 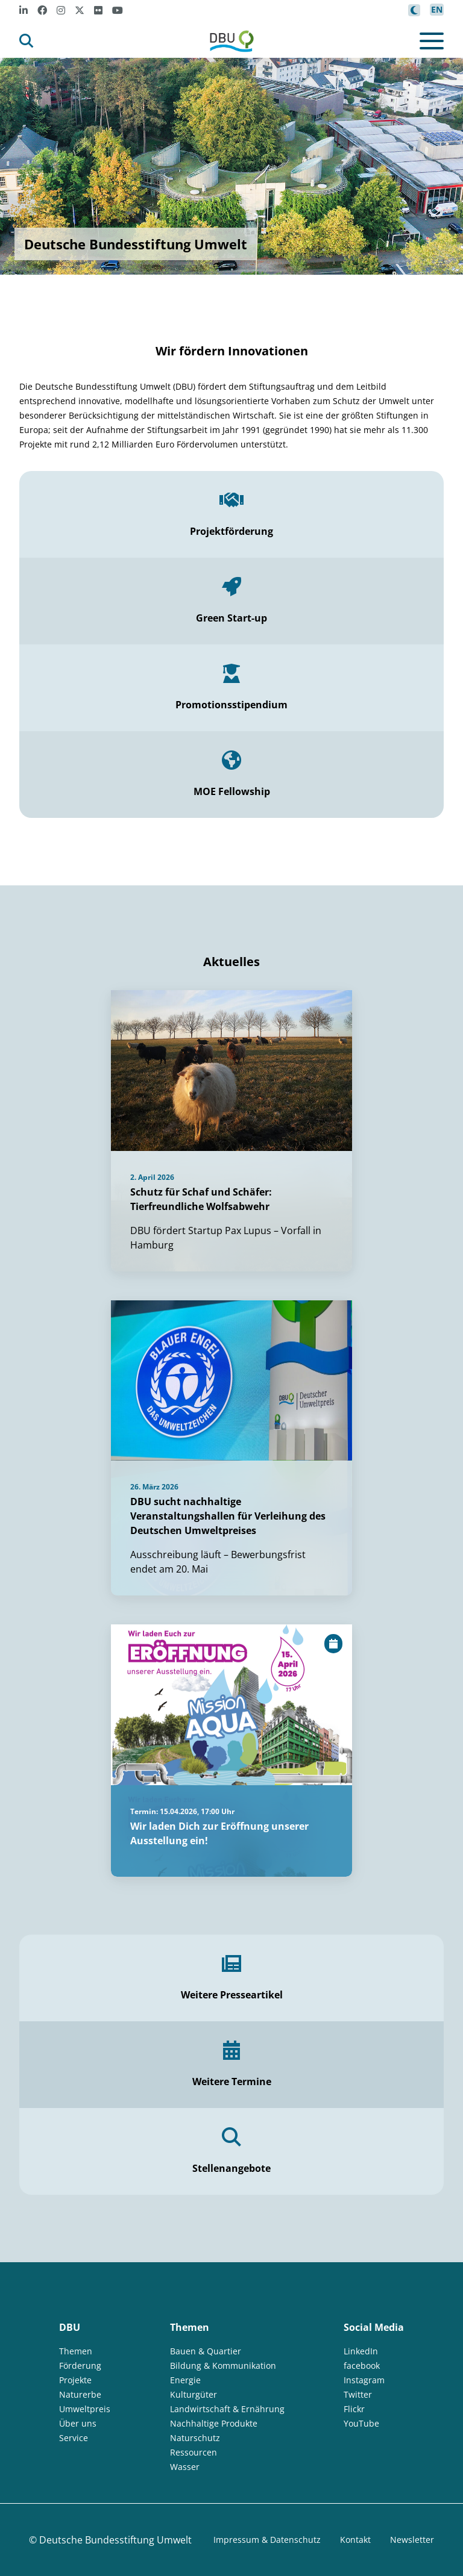 What do you see at coordinates (412, 2539) in the screenshot?
I see `Newsletter` at bounding box center [412, 2539].